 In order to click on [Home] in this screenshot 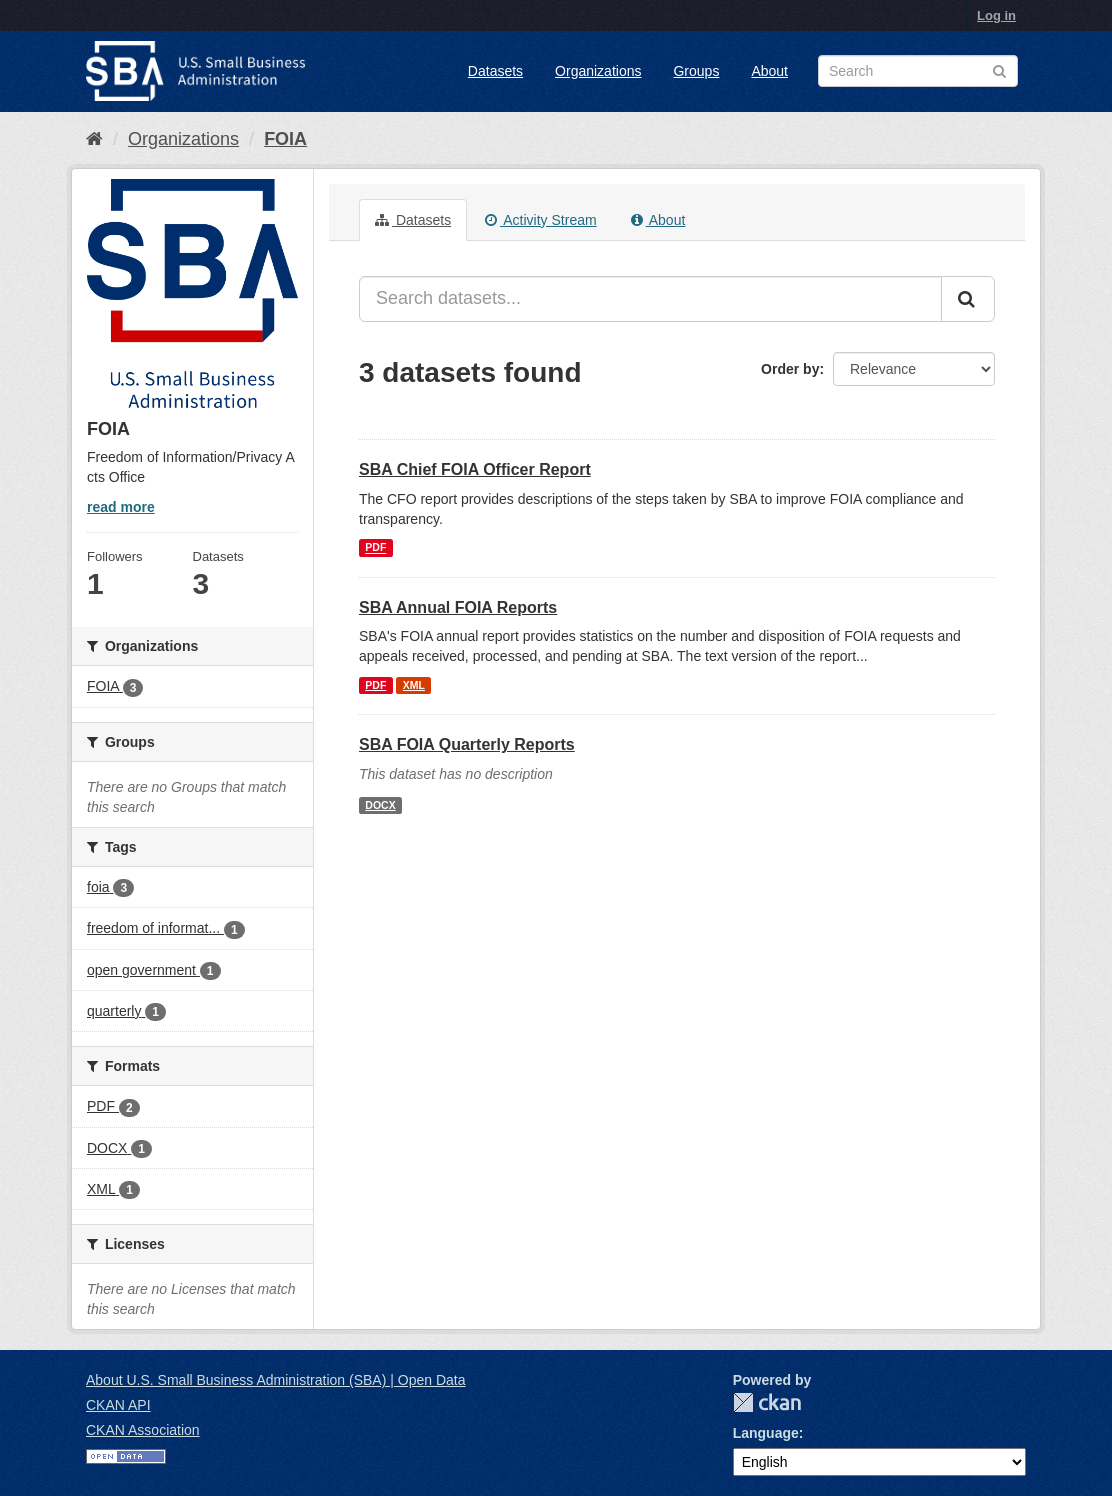, I will do `click(94, 139)`.